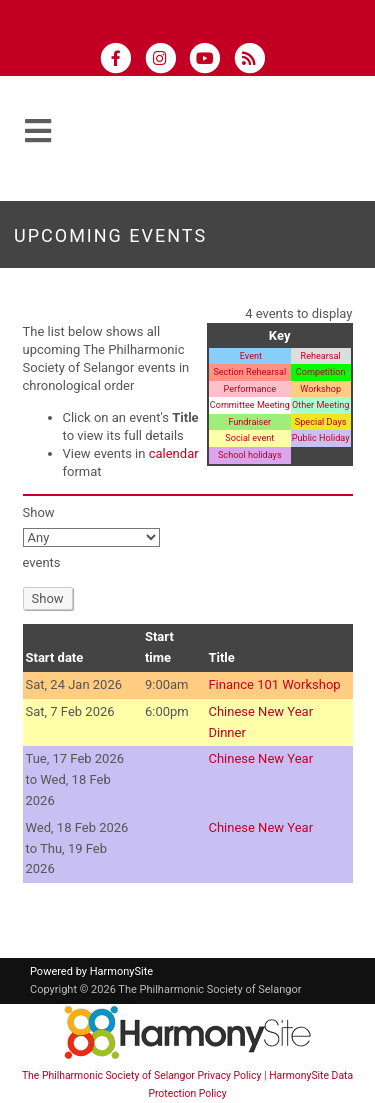 The width and height of the screenshot is (375, 1103). I want to click on Competition, so click(321, 372).